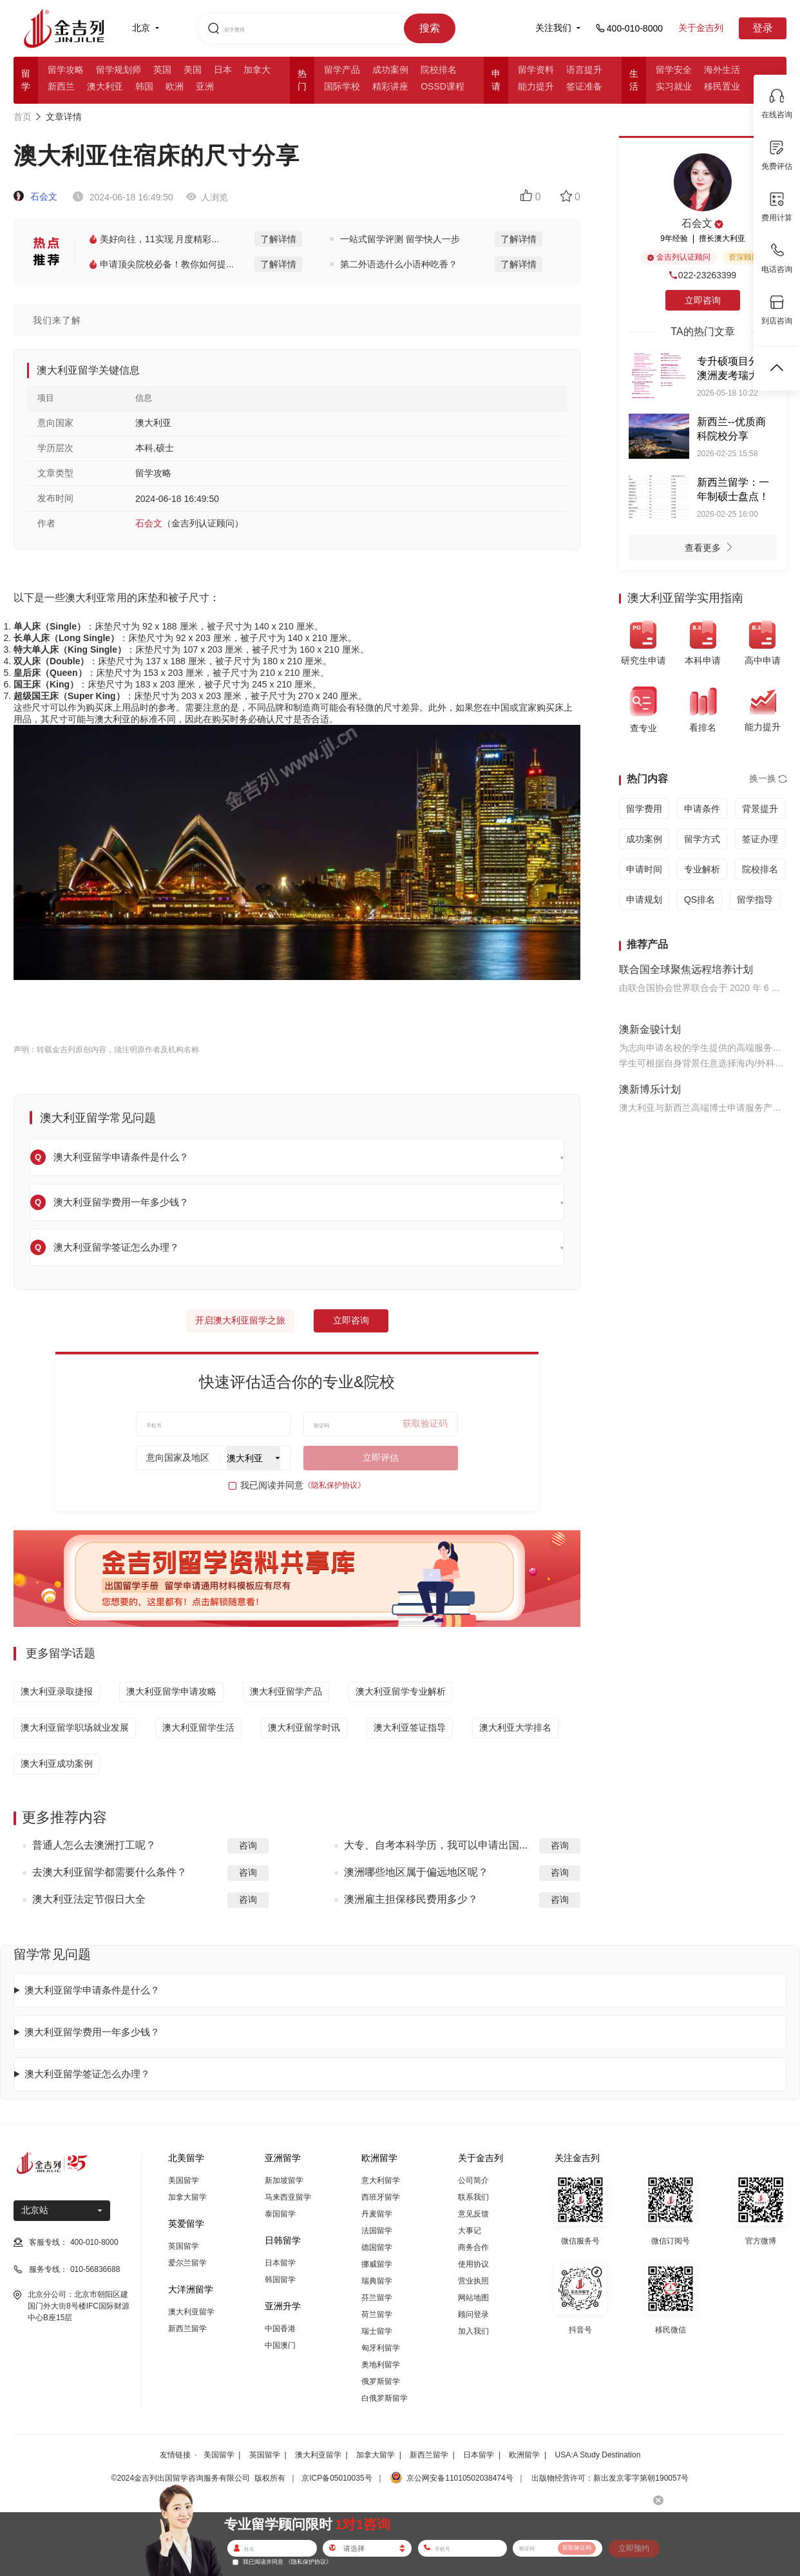 Image resolution: width=800 pixels, height=2576 pixels. What do you see at coordinates (175, 86) in the screenshot?
I see `欧洲` at bounding box center [175, 86].